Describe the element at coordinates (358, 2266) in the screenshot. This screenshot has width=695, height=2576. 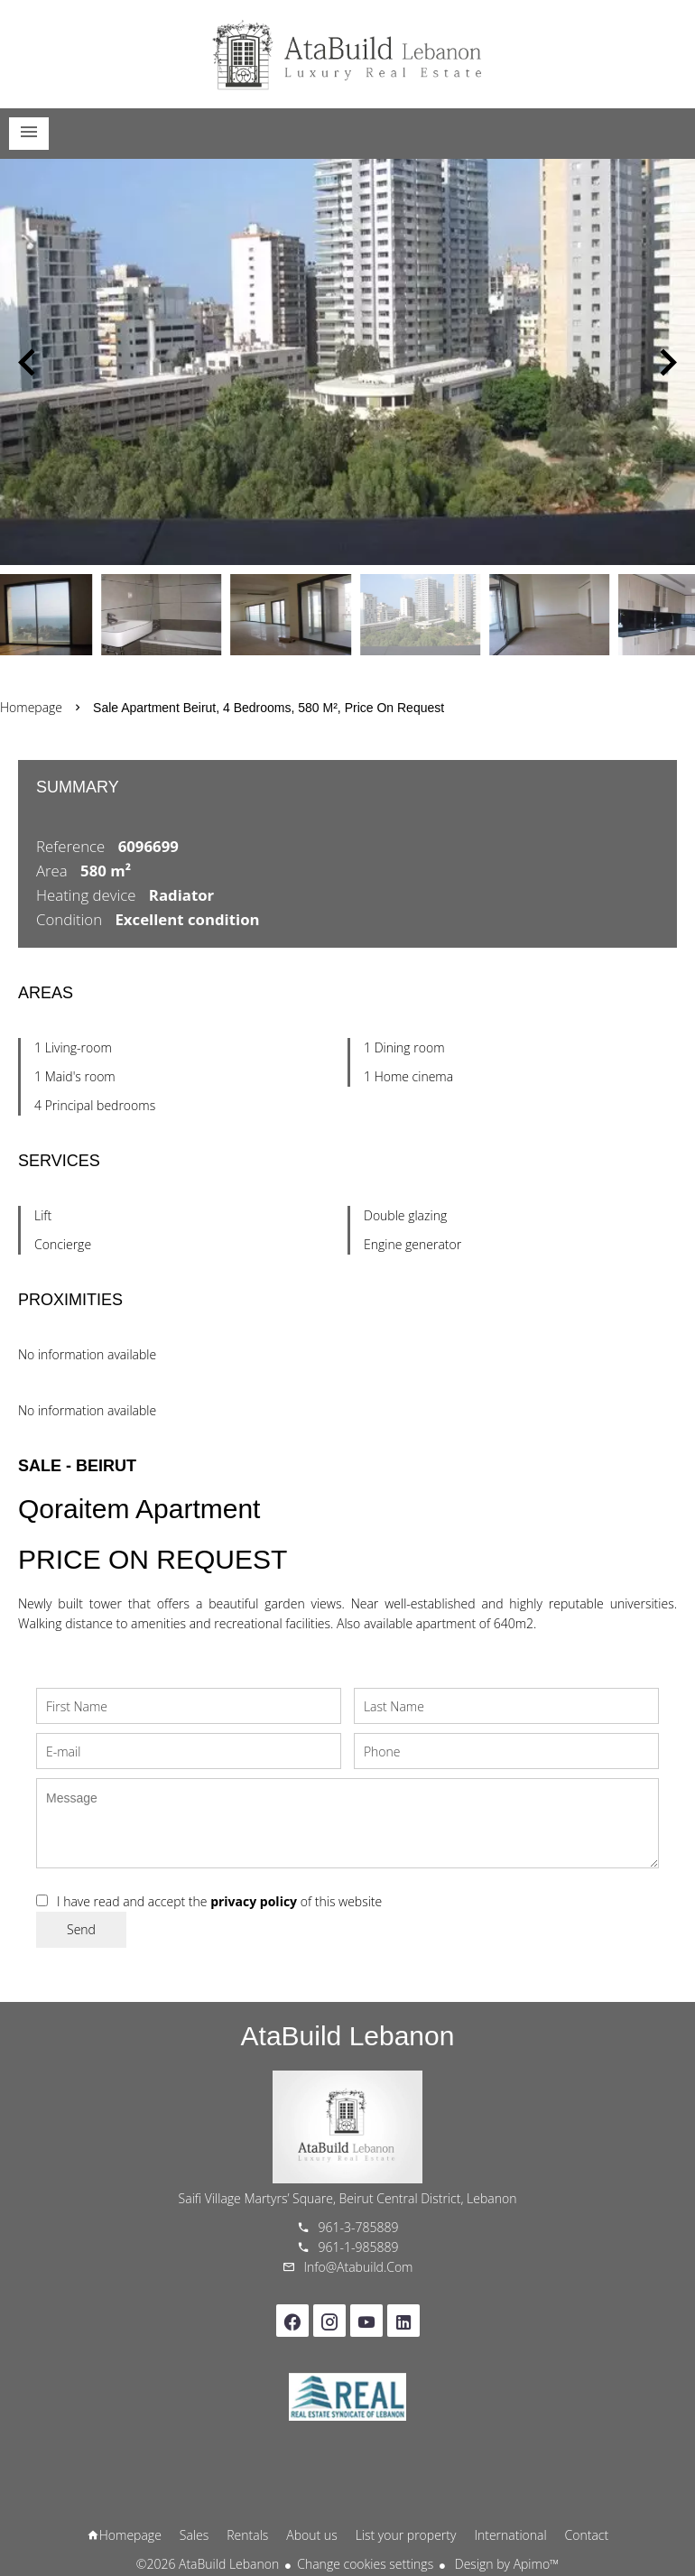
I see `info@atabuild.com` at that location.